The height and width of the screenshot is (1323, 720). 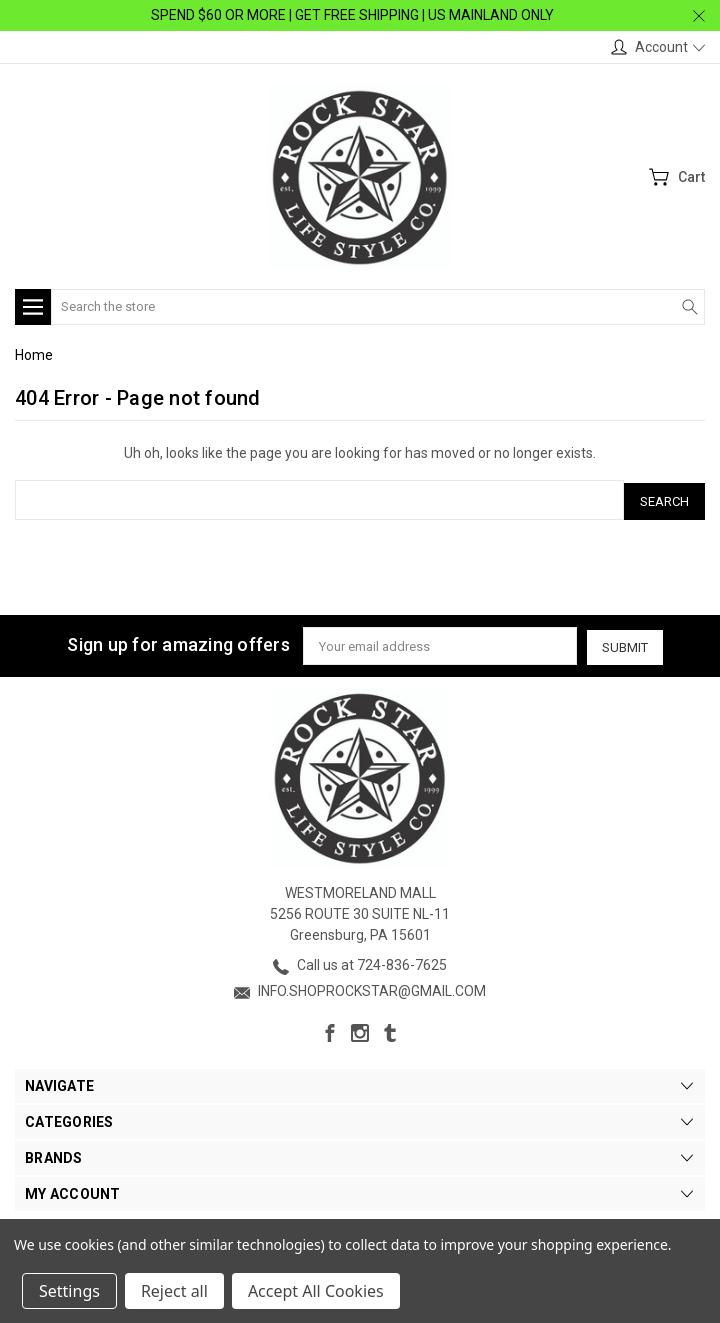 I want to click on Accept All Cookies, so click(x=316, y=1291).